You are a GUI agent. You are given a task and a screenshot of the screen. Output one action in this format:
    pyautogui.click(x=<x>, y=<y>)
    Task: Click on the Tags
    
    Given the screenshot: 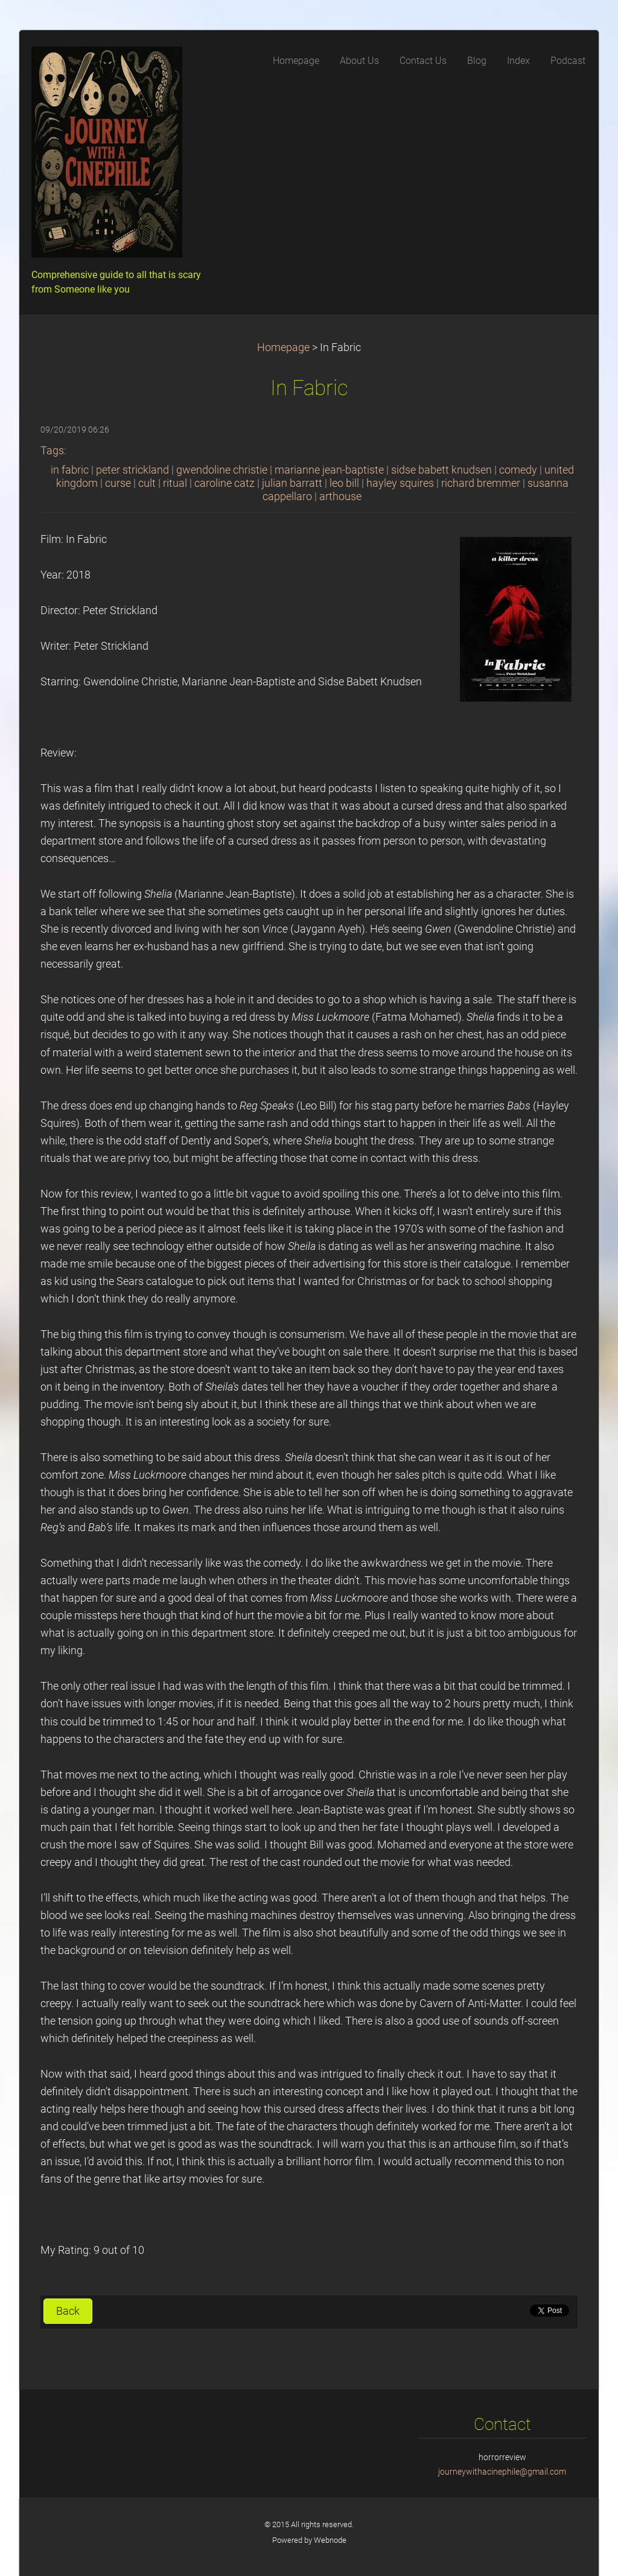 What is the action you would take?
    pyautogui.click(x=52, y=451)
    